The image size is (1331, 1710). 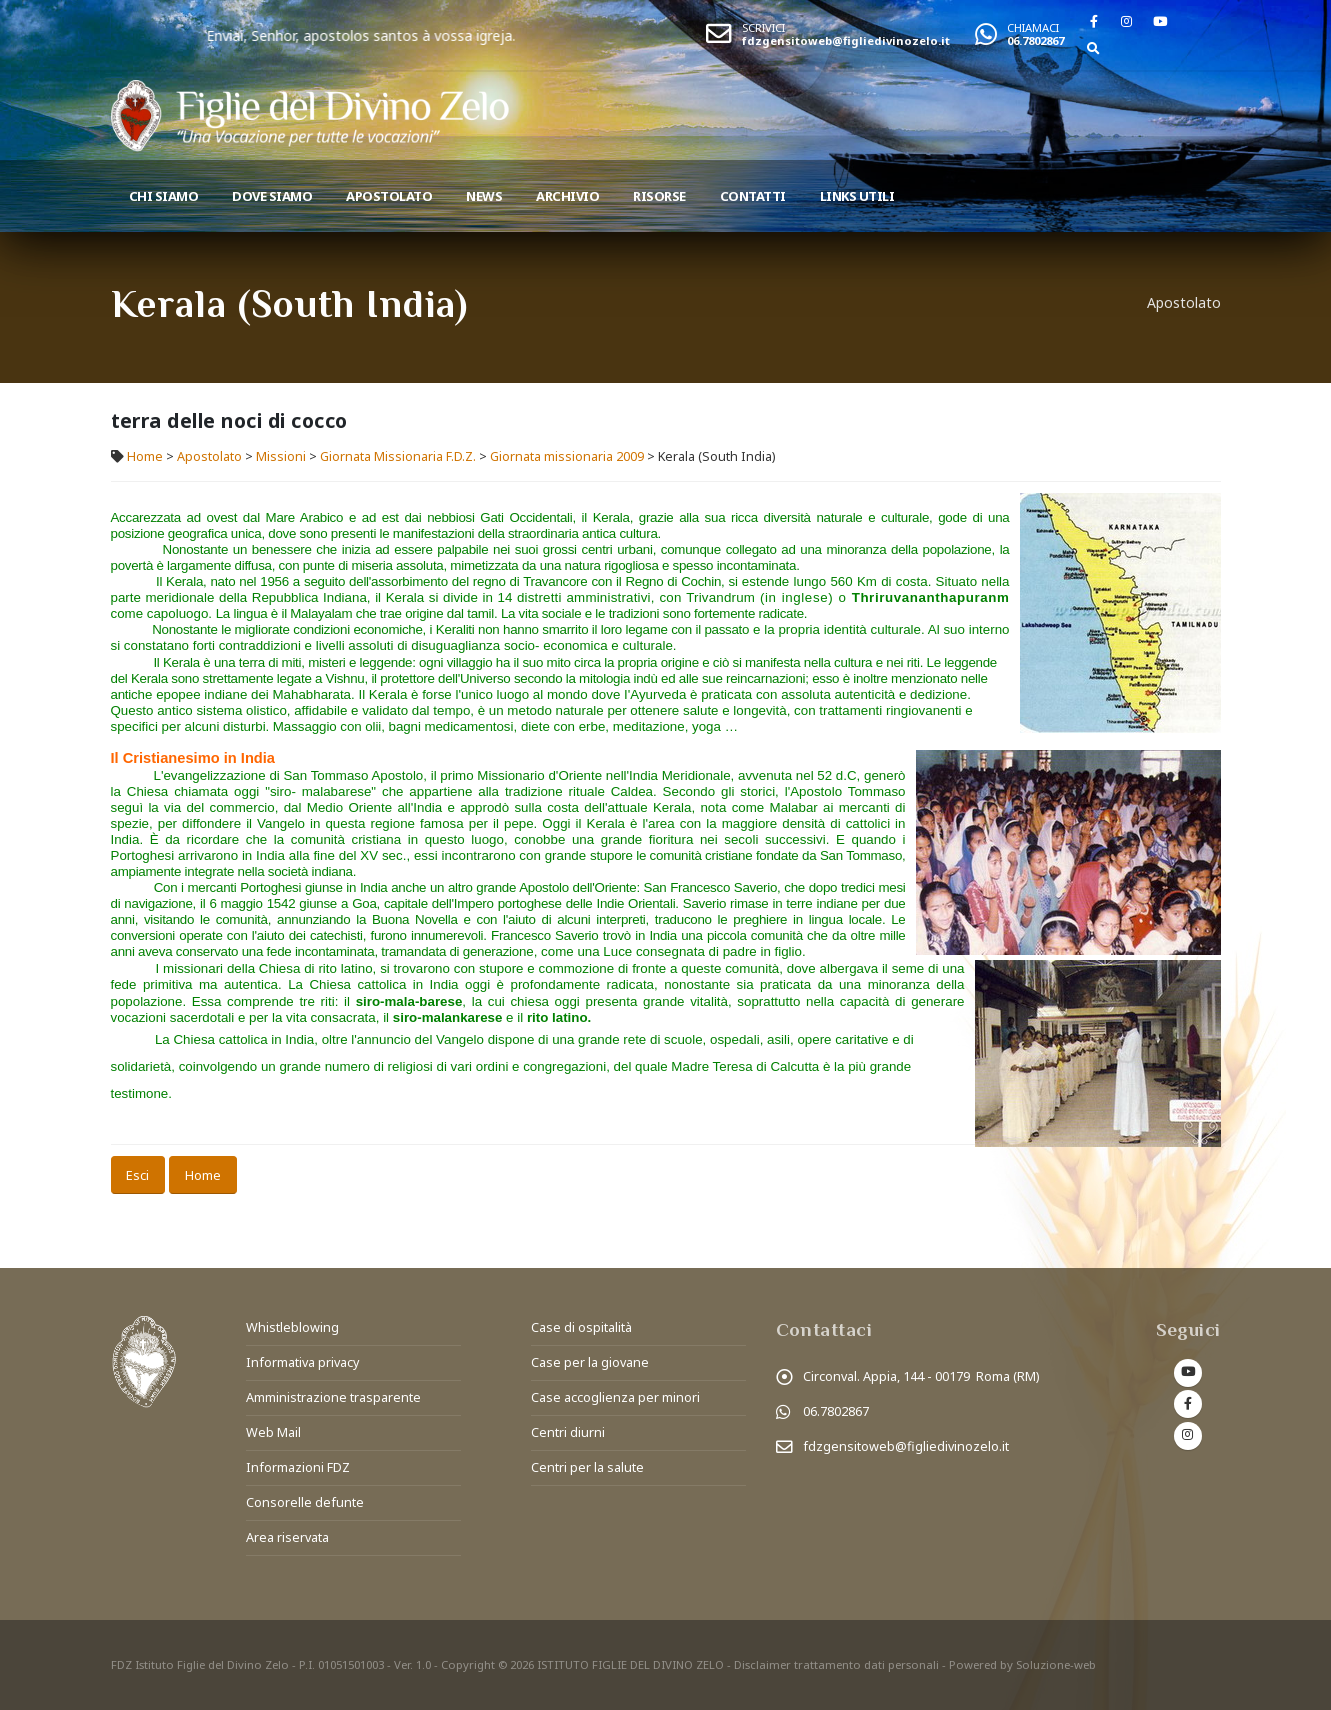 What do you see at coordinates (567, 456) in the screenshot?
I see `Giornata missionaria 2009` at bounding box center [567, 456].